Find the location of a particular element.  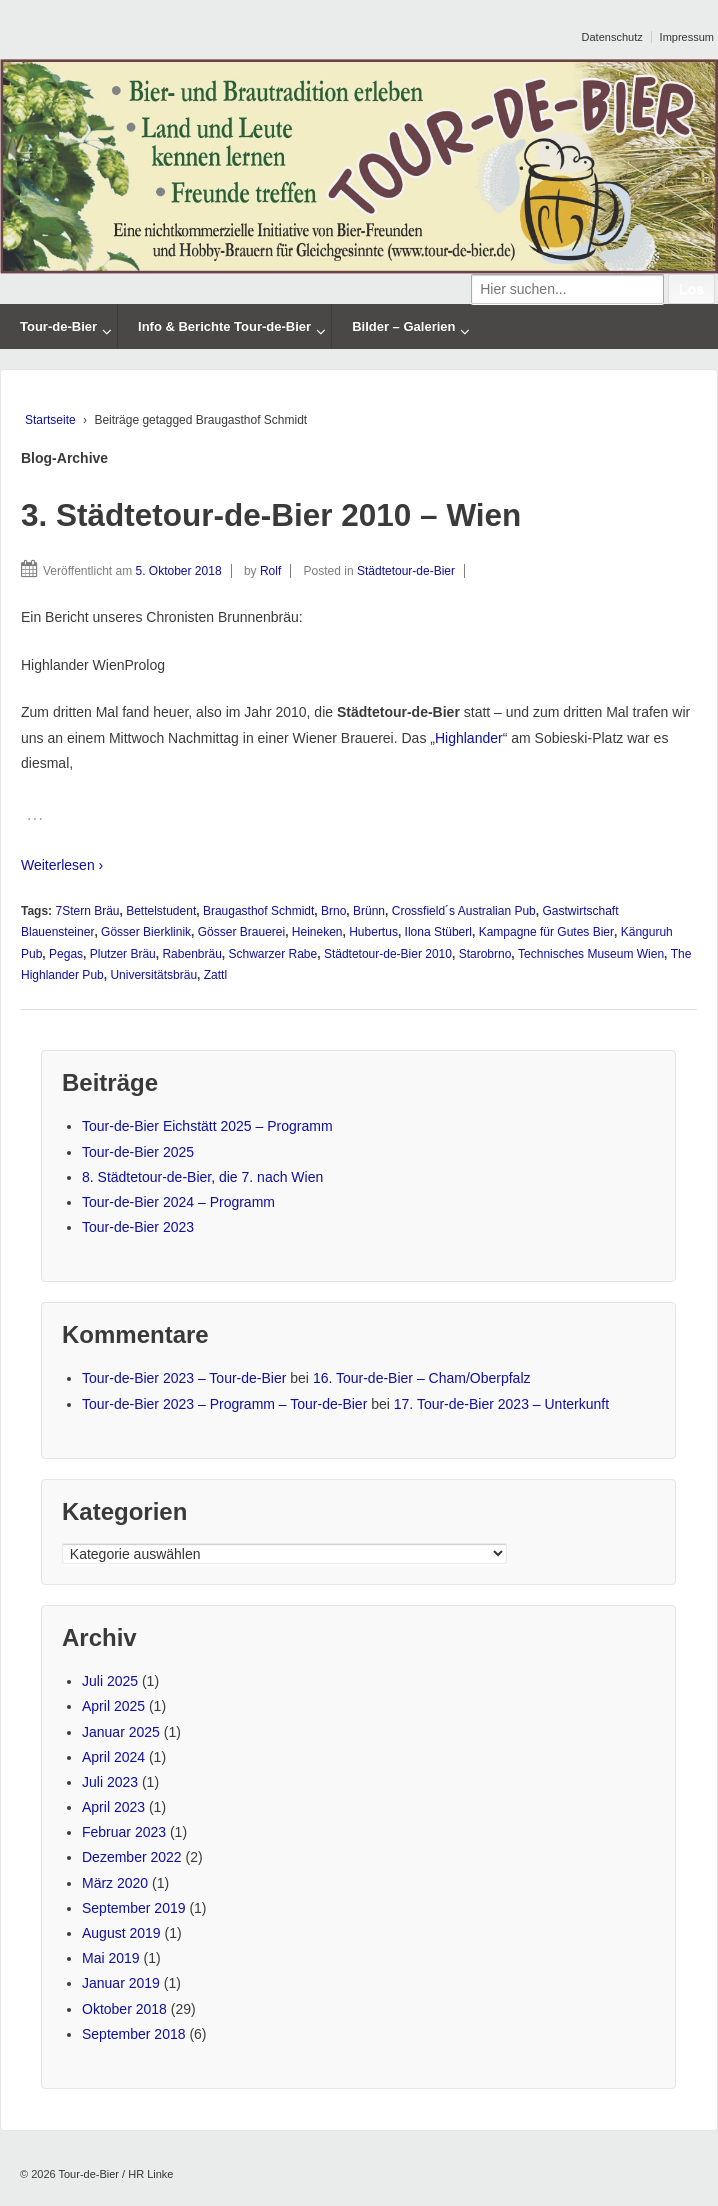

August 2019 is located at coordinates (121, 1933).